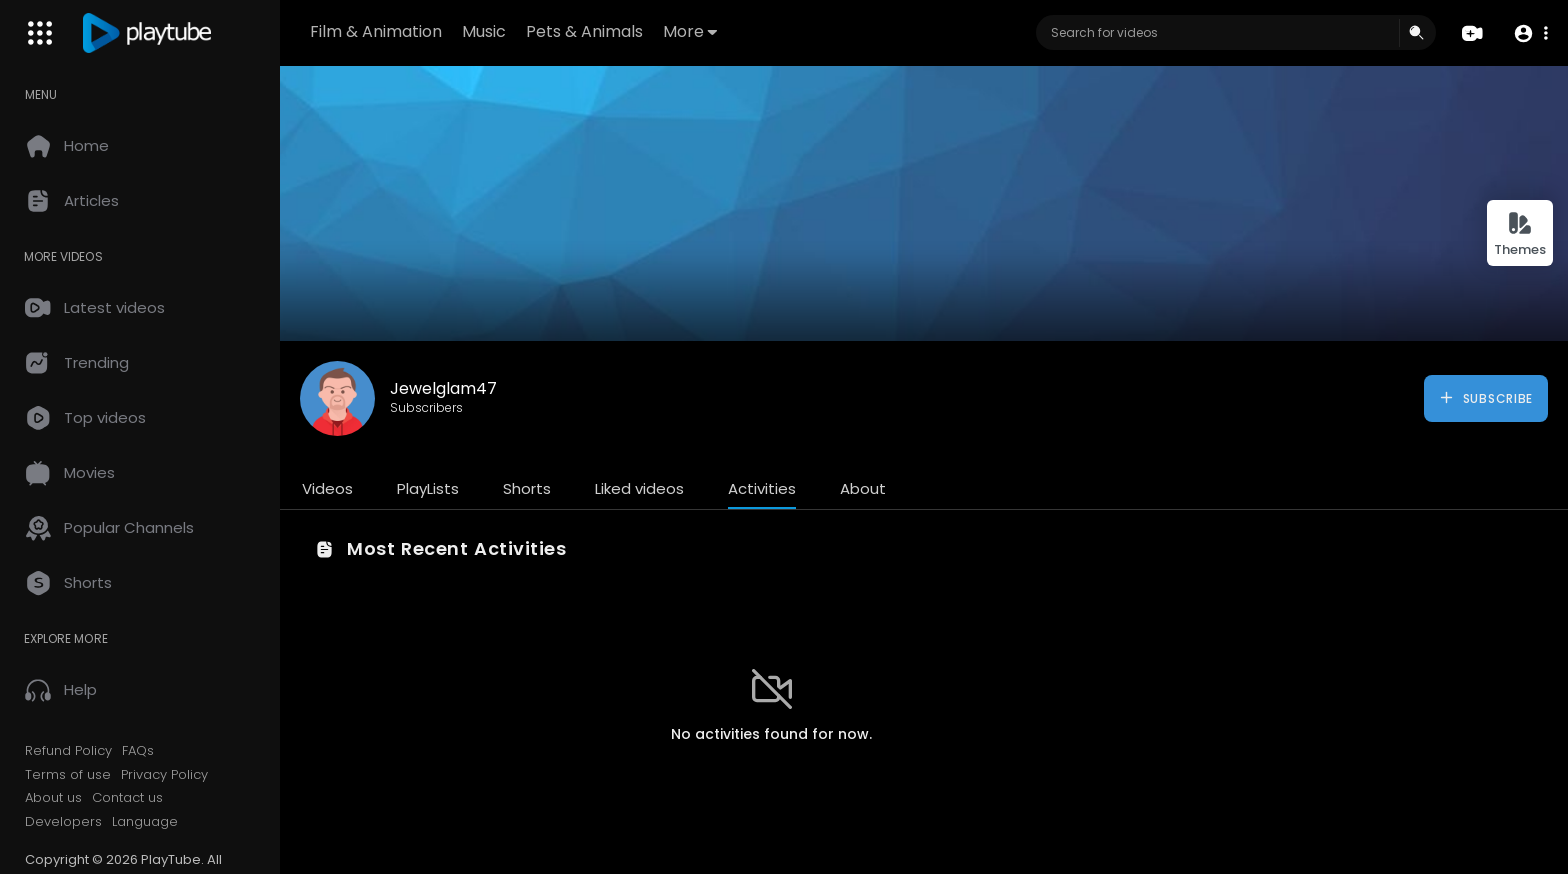 The height and width of the screenshot is (874, 1568). What do you see at coordinates (68, 775) in the screenshot?
I see `Terms of use` at bounding box center [68, 775].